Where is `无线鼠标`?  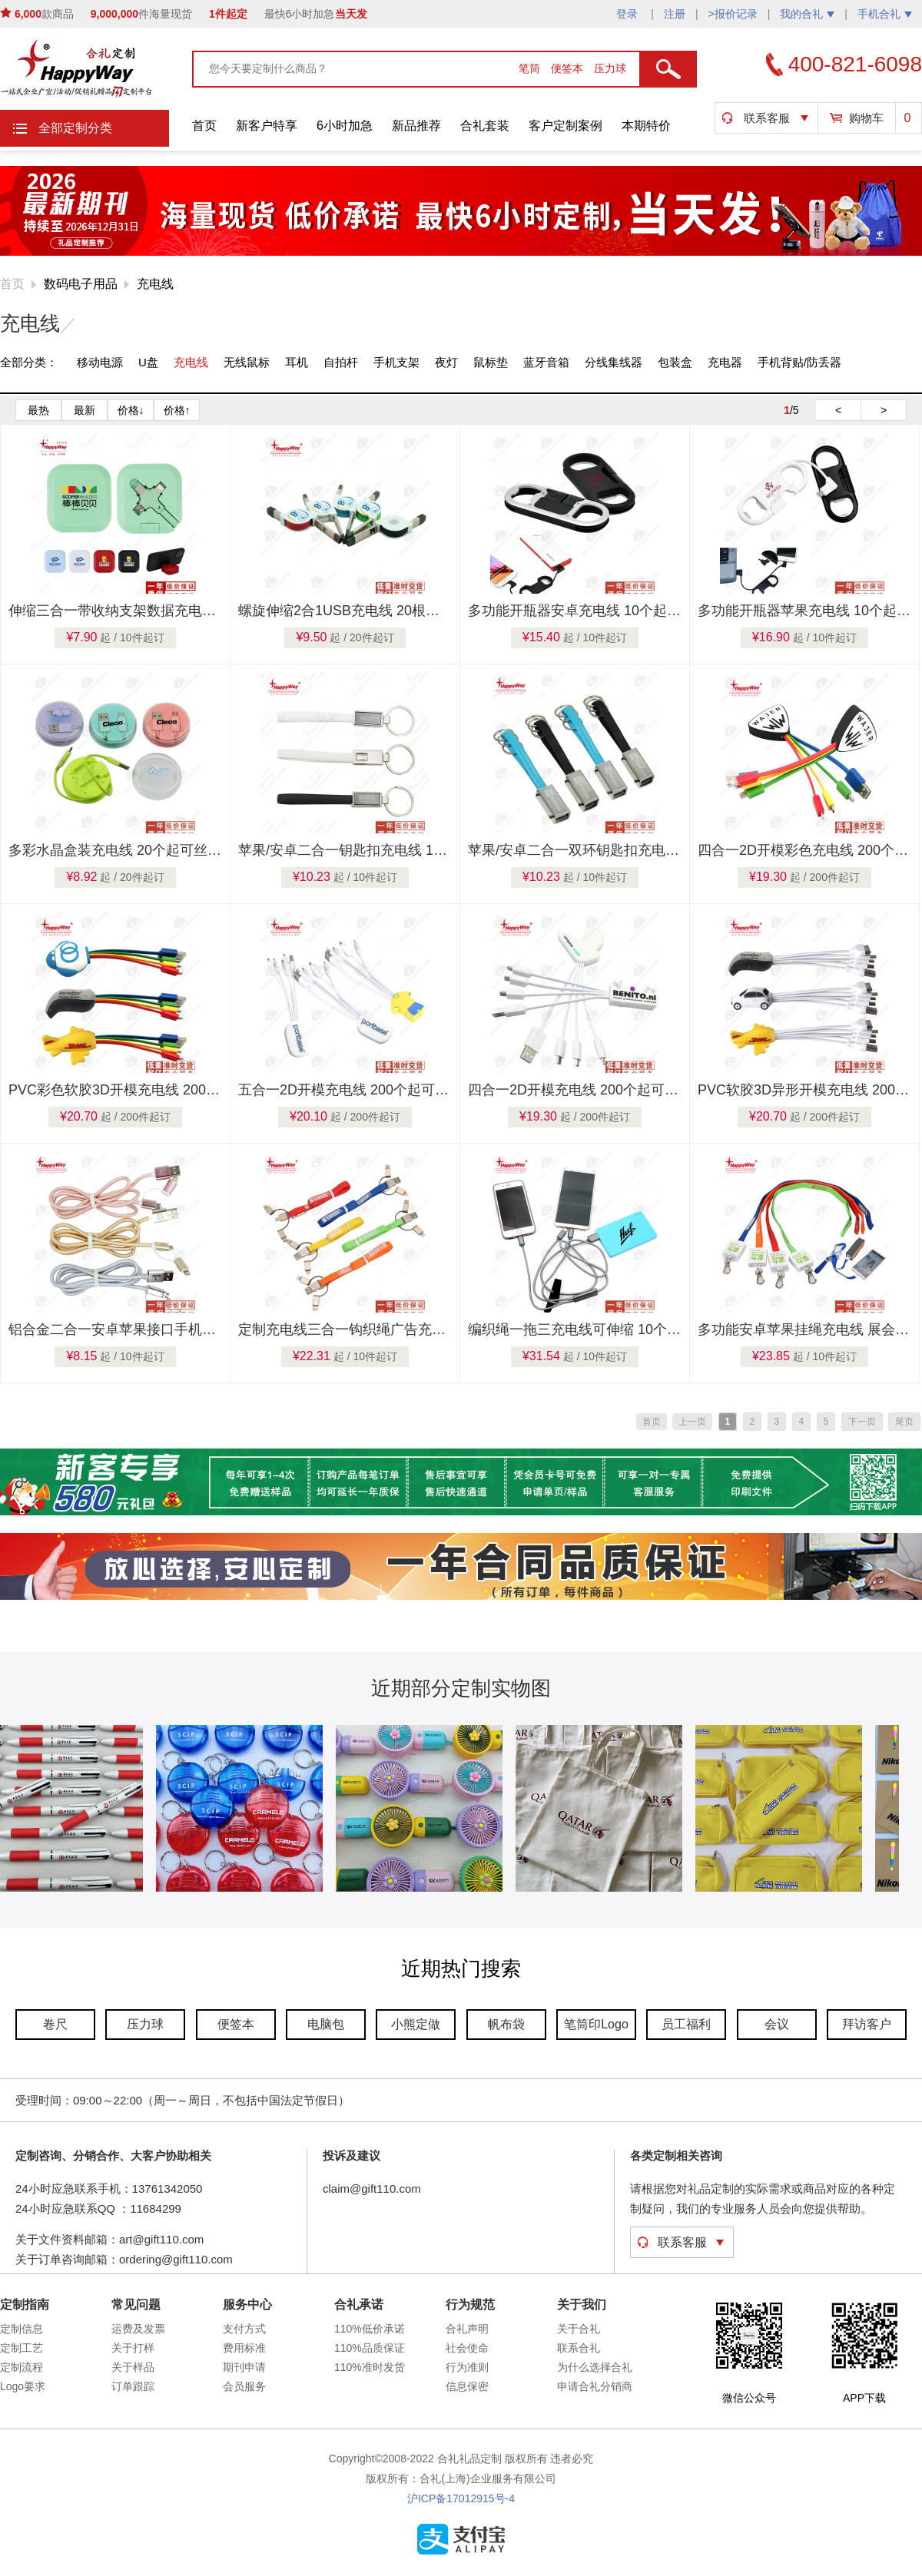
无线鼠标 is located at coordinates (247, 362).